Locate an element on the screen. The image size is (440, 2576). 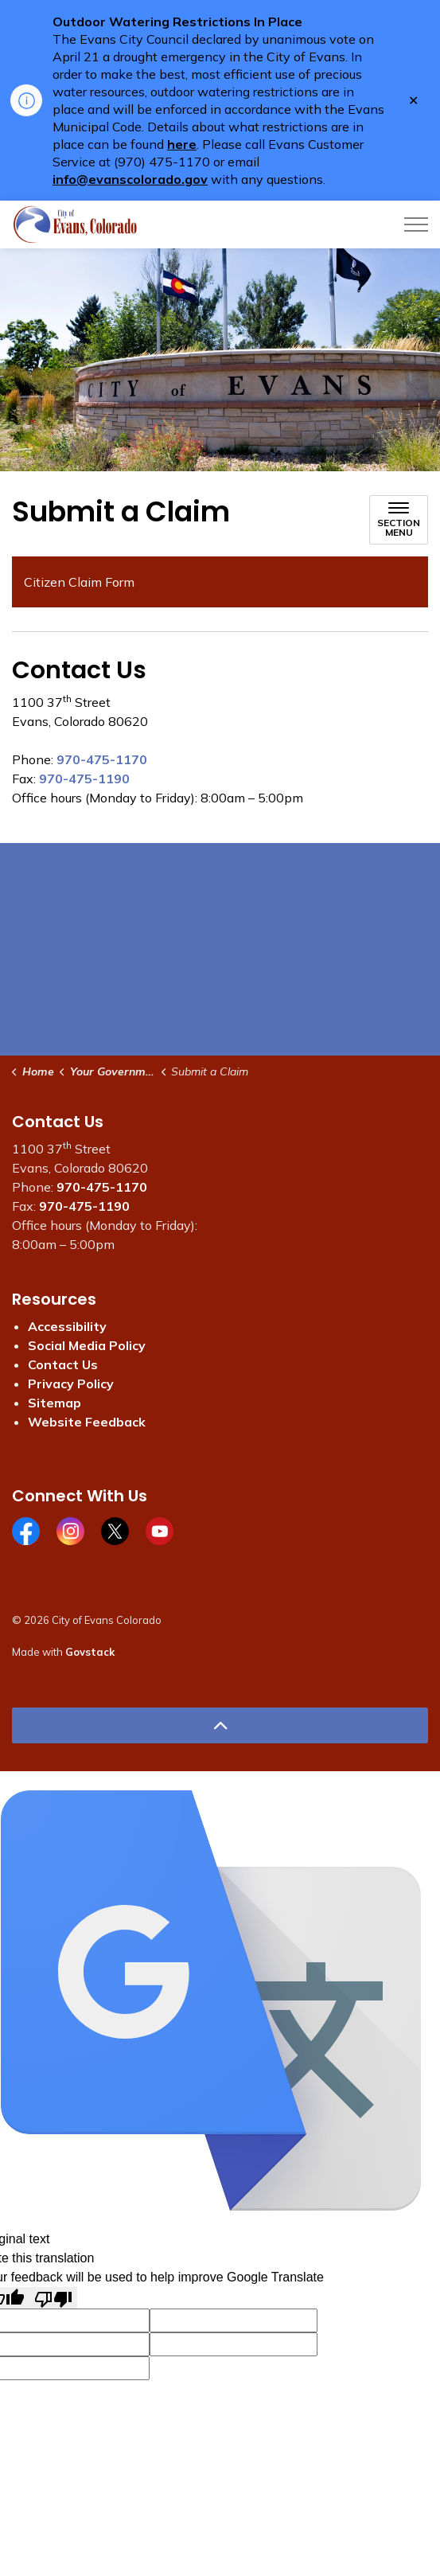
970-475-1170 is located at coordinates (101, 759).